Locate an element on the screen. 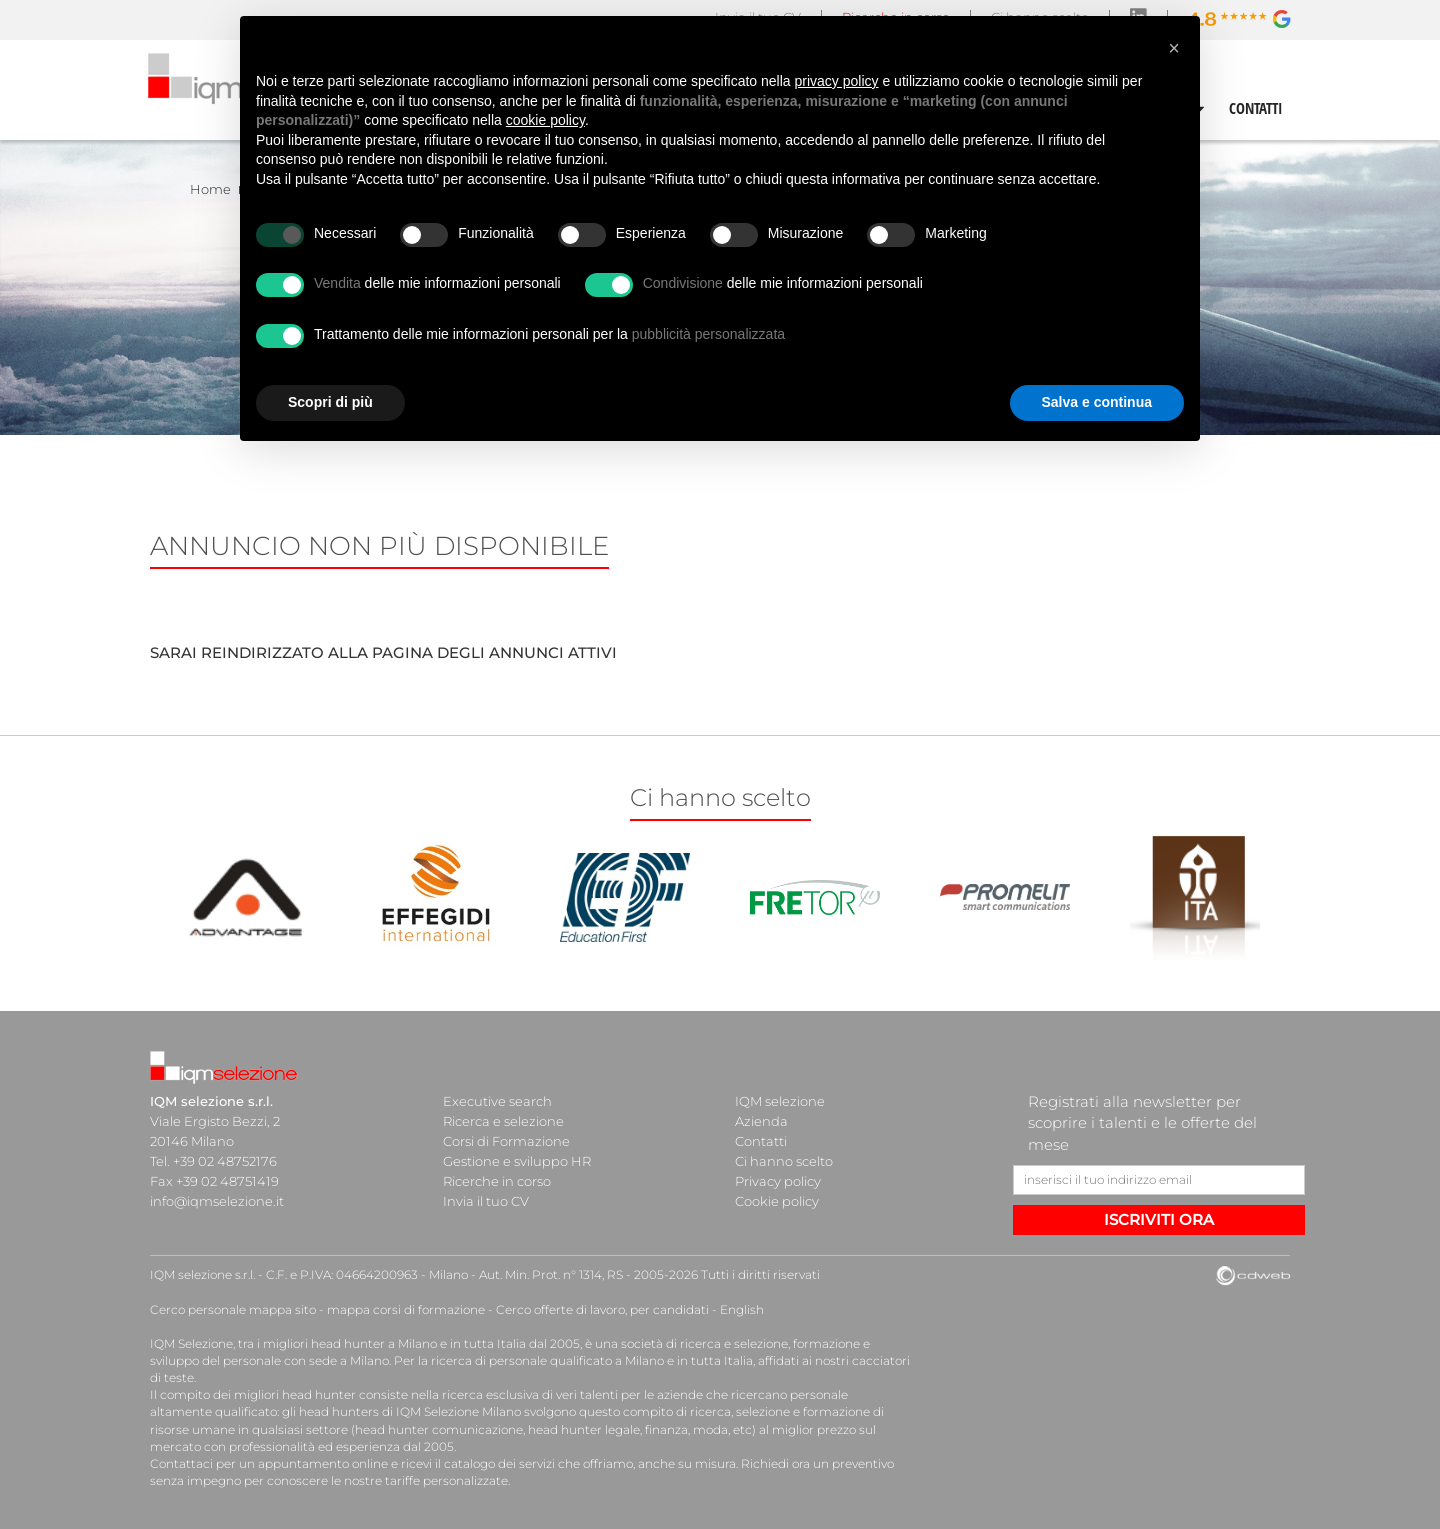 This screenshot has width=1440, height=1529. English is located at coordinates (742, 1309).